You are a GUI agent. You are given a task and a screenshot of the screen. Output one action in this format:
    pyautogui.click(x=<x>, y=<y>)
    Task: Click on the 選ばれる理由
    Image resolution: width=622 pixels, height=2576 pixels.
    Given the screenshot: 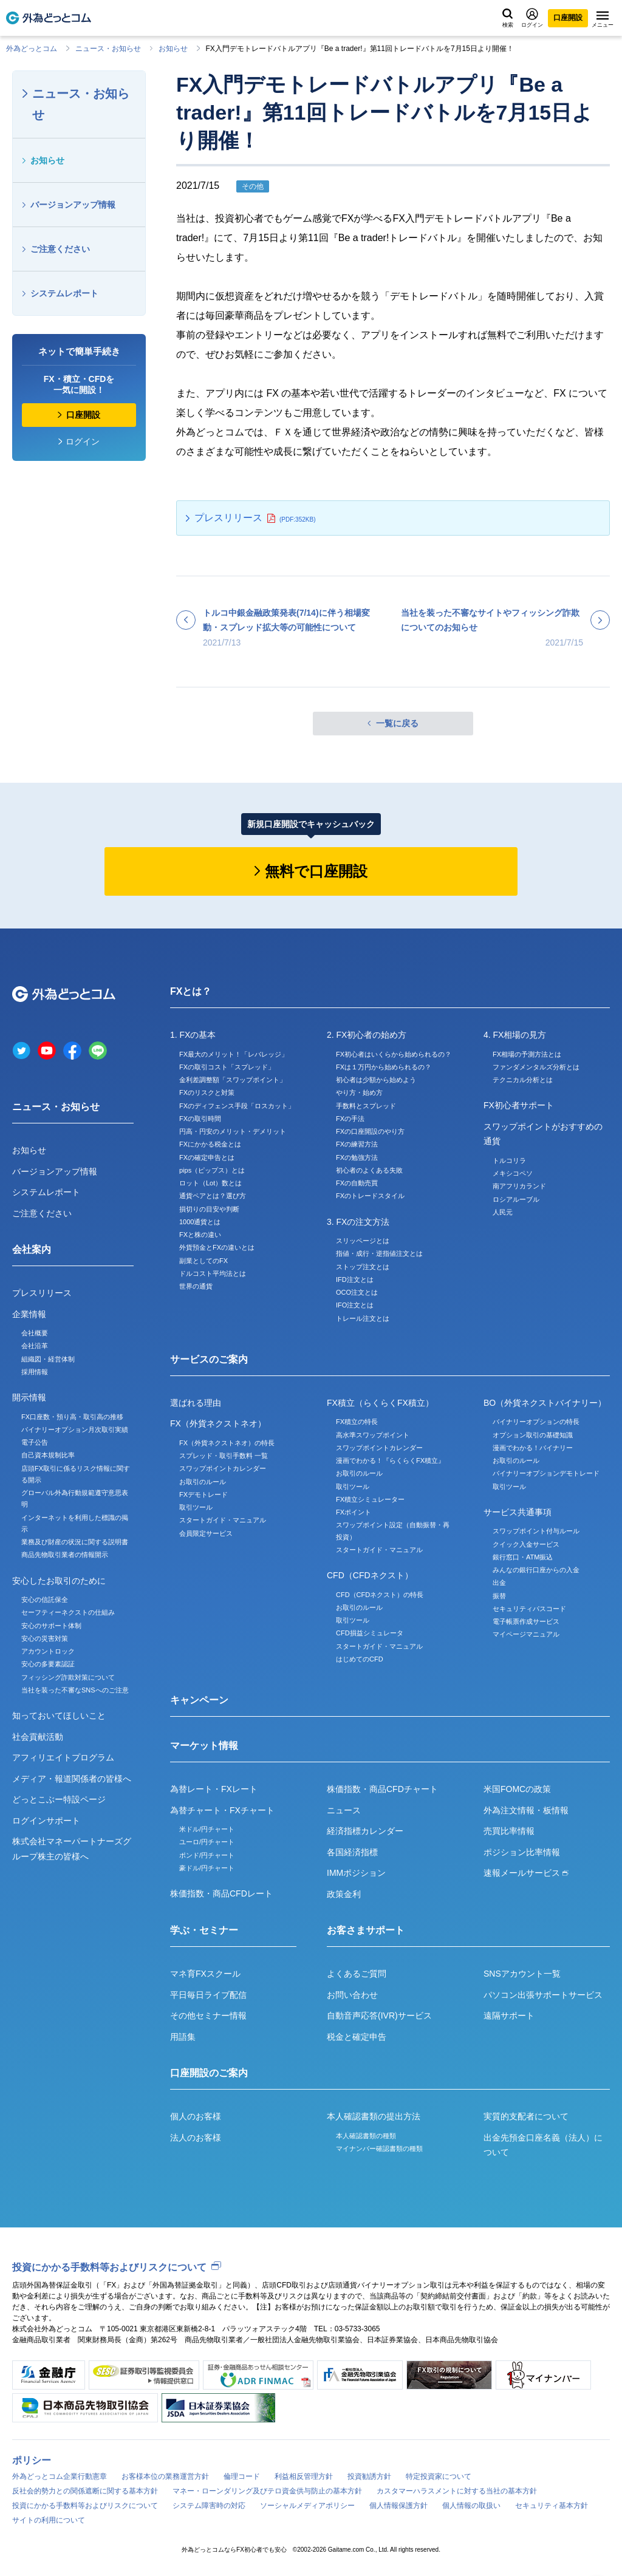 What is the action you would take?
    pyautogui.click(x=195, y=1403)
    